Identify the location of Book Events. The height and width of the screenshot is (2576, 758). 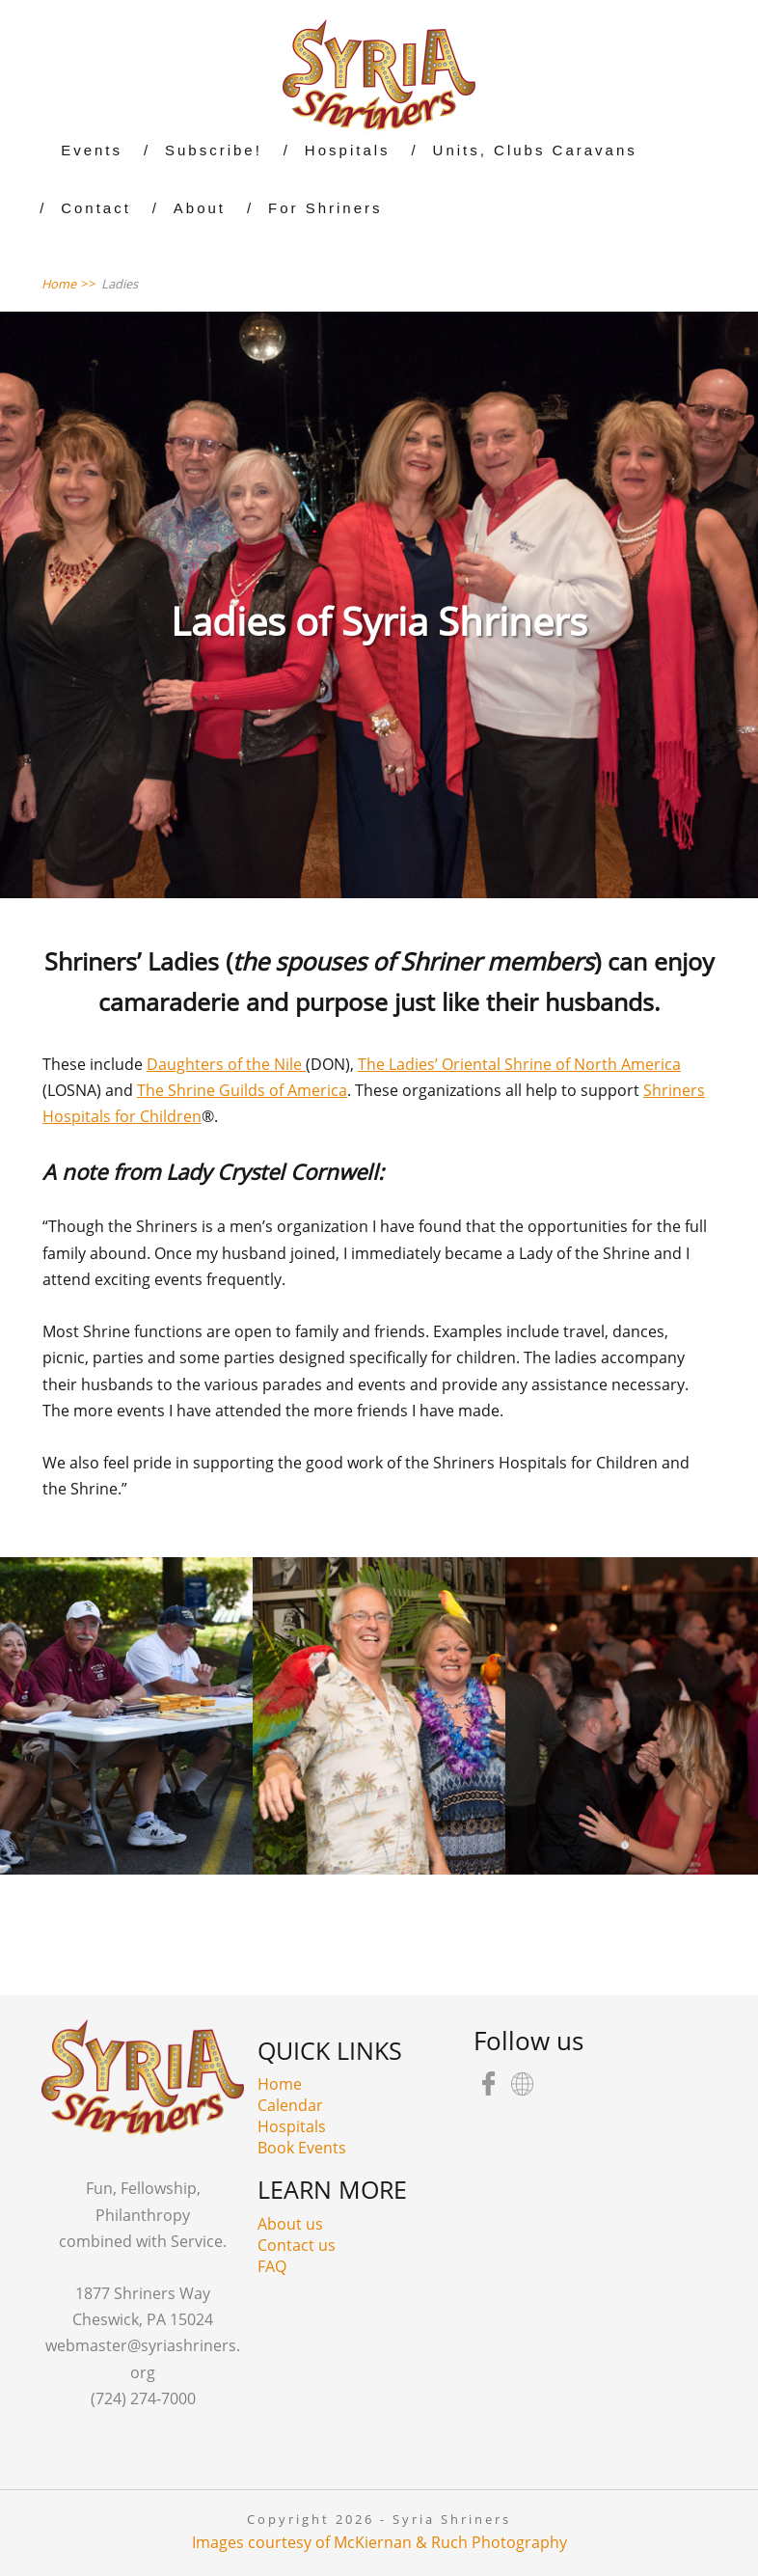
(301, 2147).